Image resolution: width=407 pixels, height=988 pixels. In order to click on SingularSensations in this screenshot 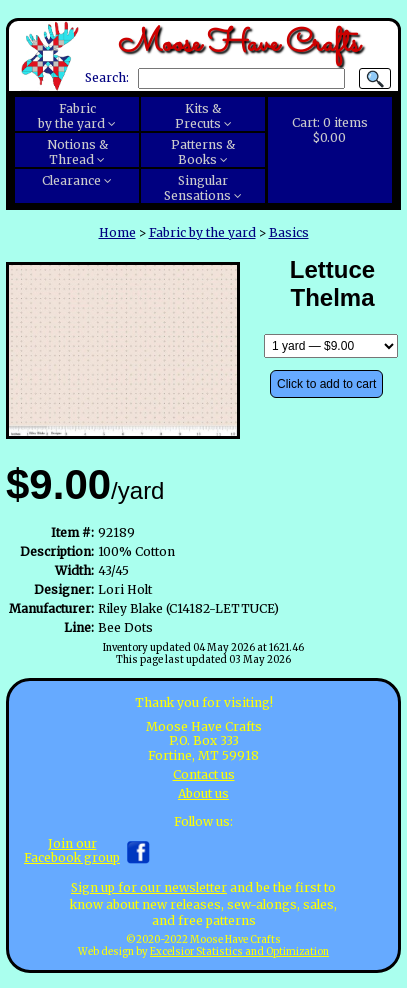, I will do `click(197, 188)`.